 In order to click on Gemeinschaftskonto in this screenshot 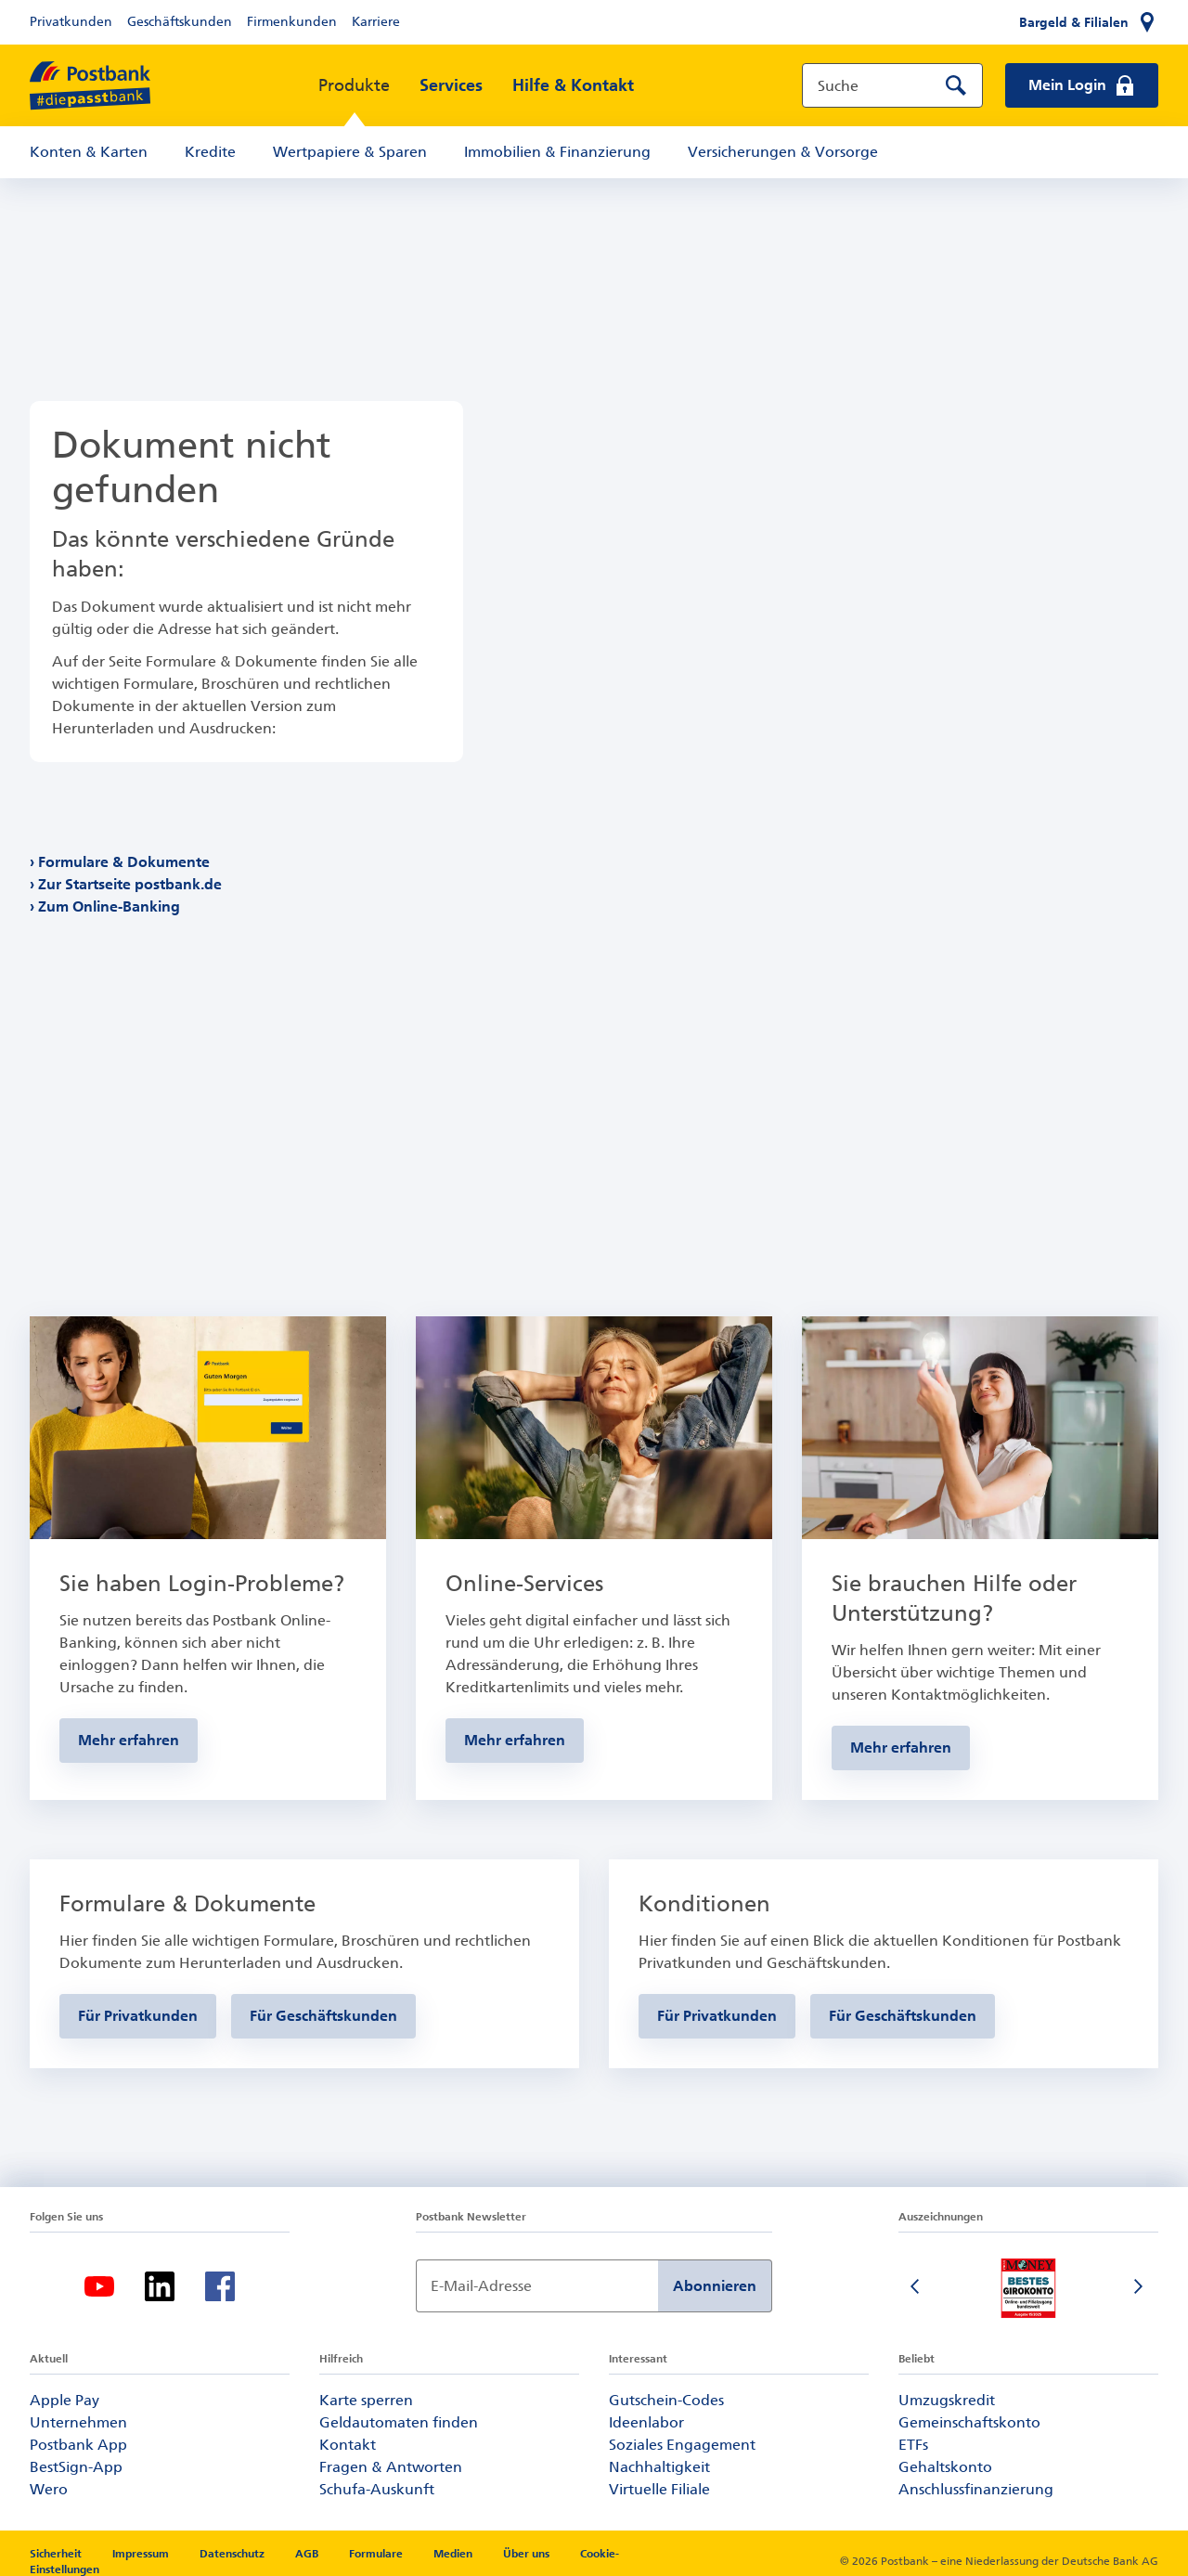, I will do `click(969, 2422)`.